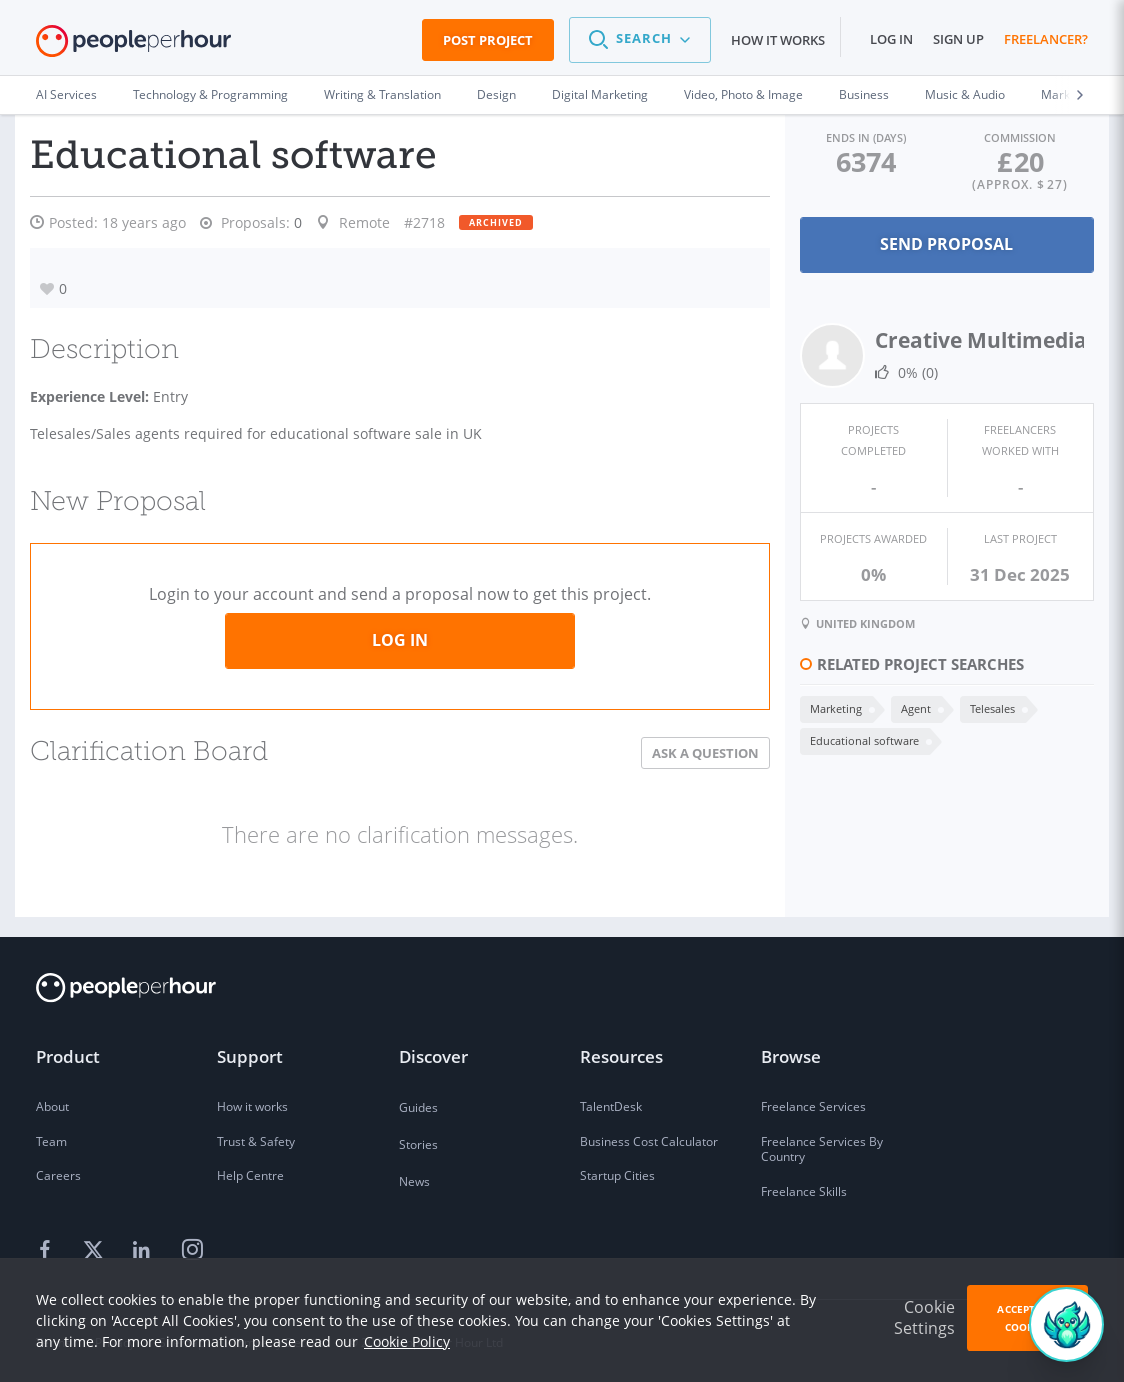 The height and width of the screenshot is (1382, 1124). What do you see at coordinates (743, 94) in the screenshot?
I see `Video, Photo & Image` at bounding box center [743, 94].